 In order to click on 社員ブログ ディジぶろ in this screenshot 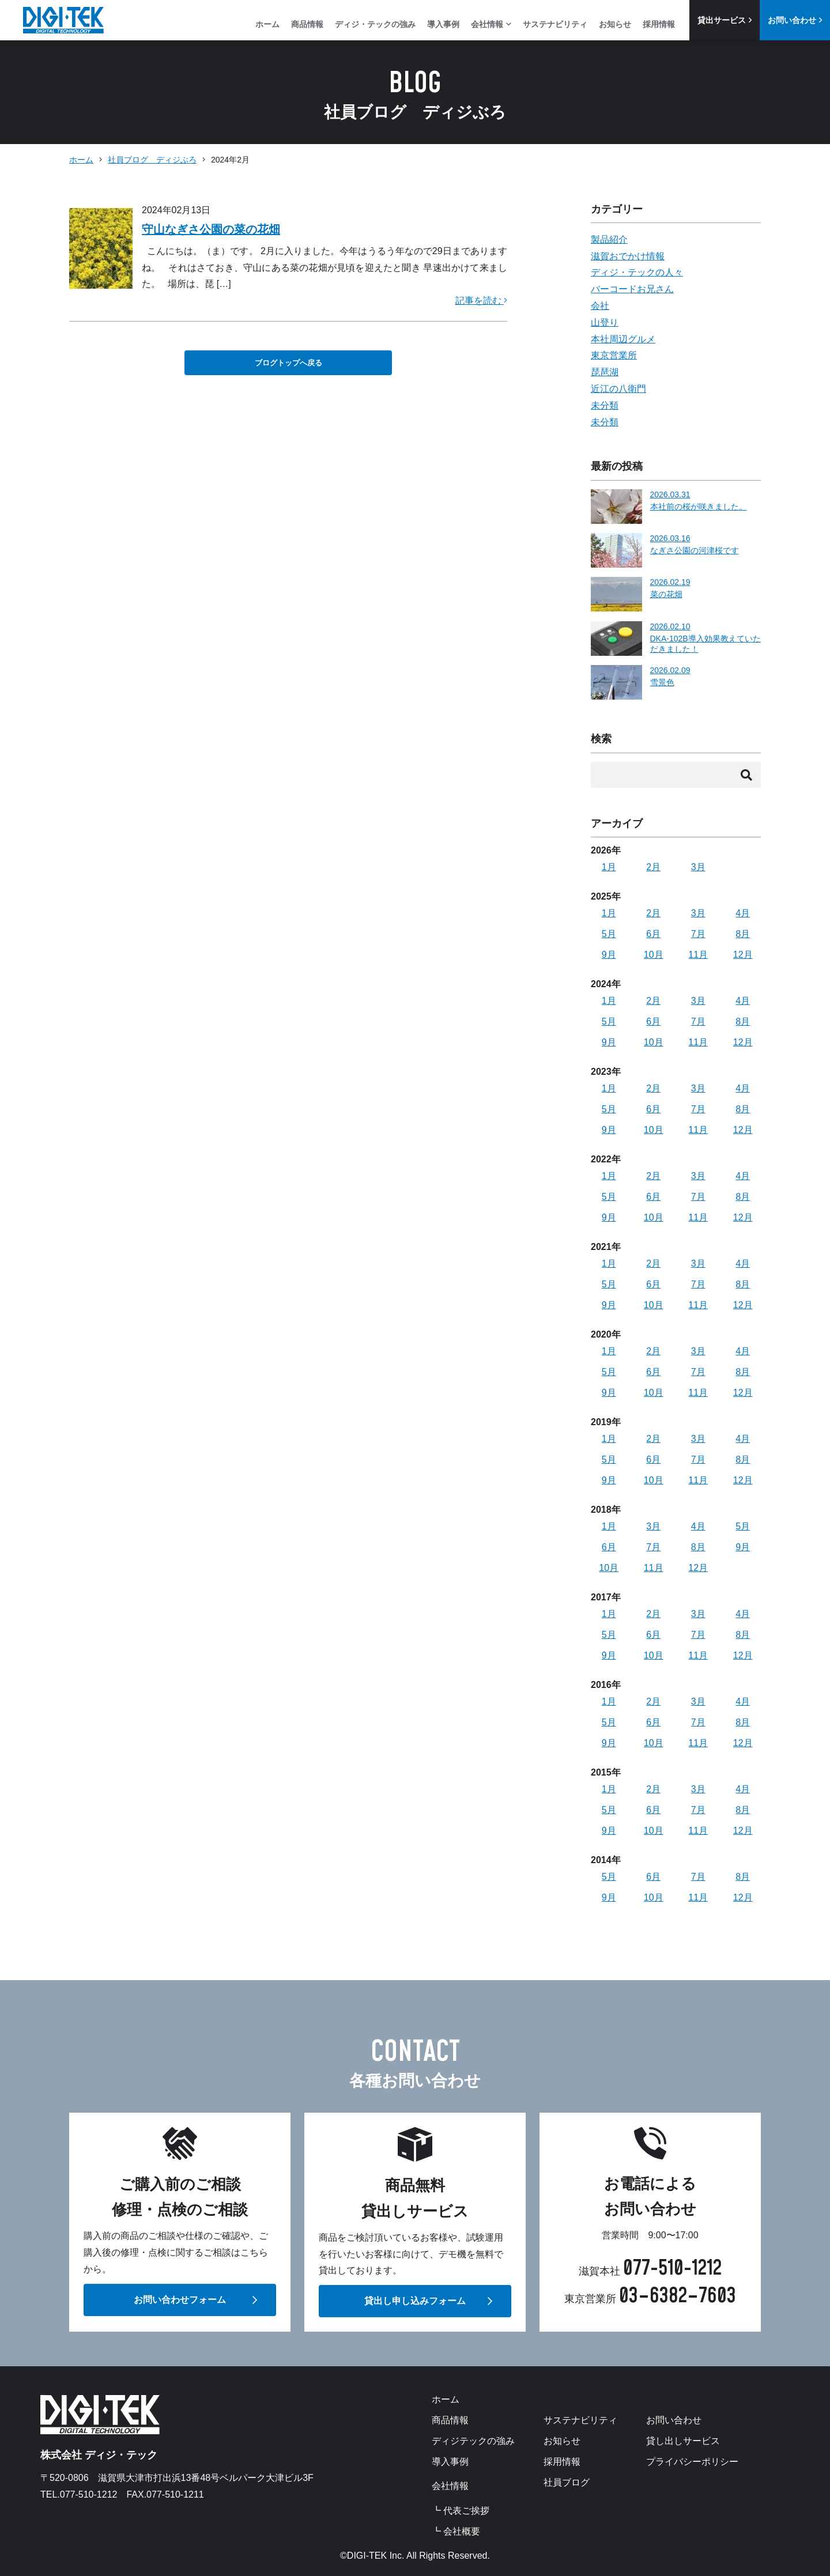, I will do `click(152, 159)`.